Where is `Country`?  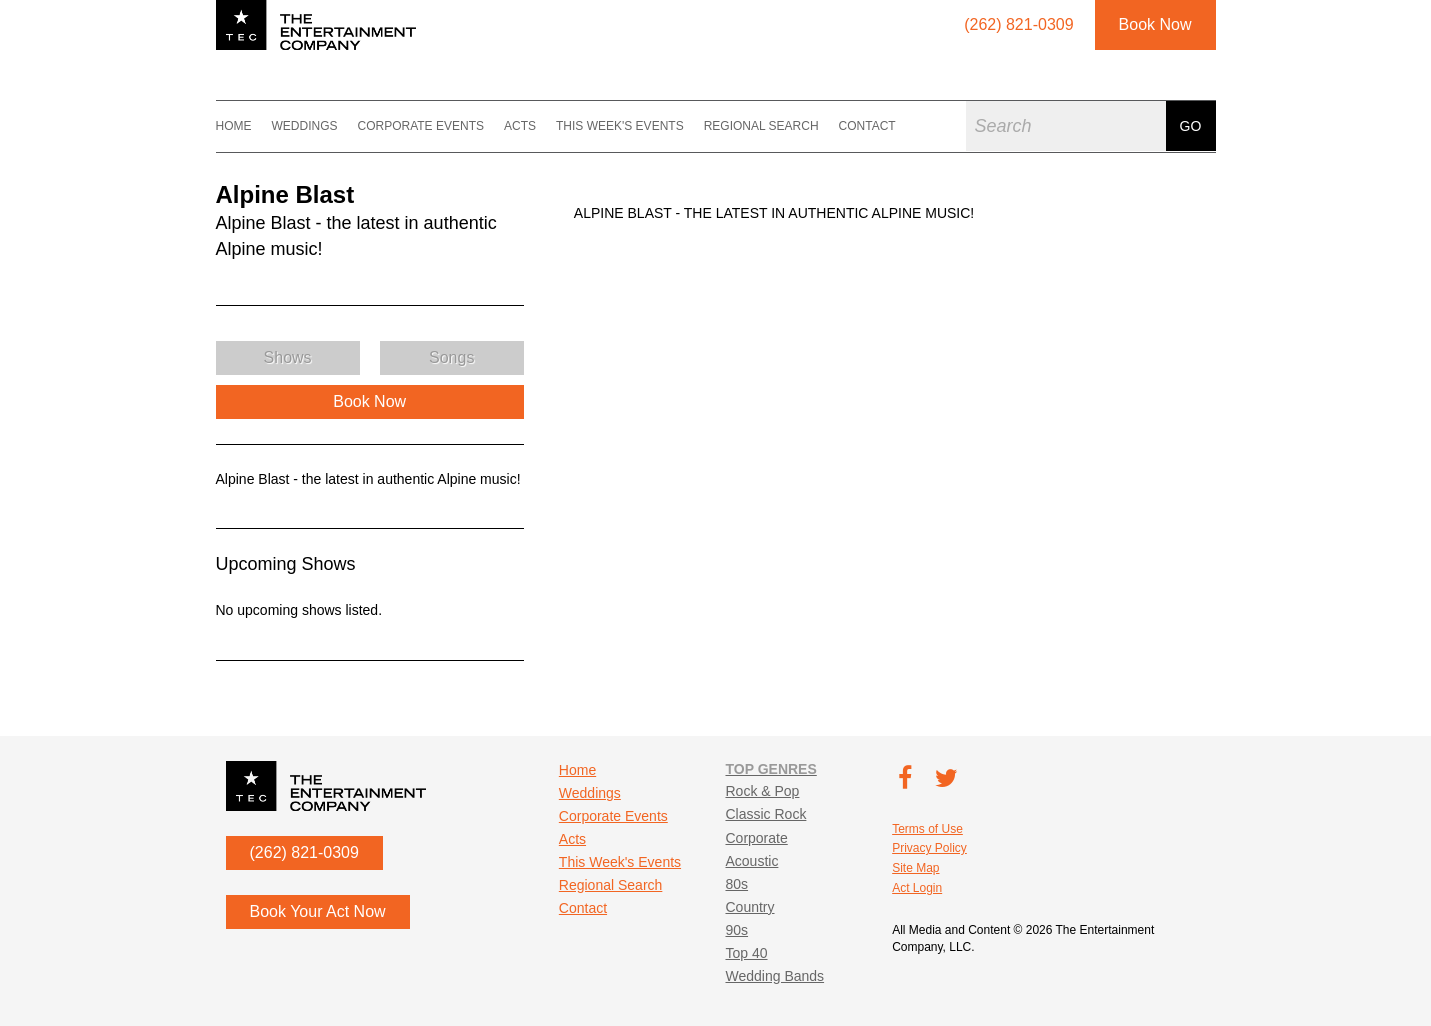 Country is located at coordinates (749, 907).